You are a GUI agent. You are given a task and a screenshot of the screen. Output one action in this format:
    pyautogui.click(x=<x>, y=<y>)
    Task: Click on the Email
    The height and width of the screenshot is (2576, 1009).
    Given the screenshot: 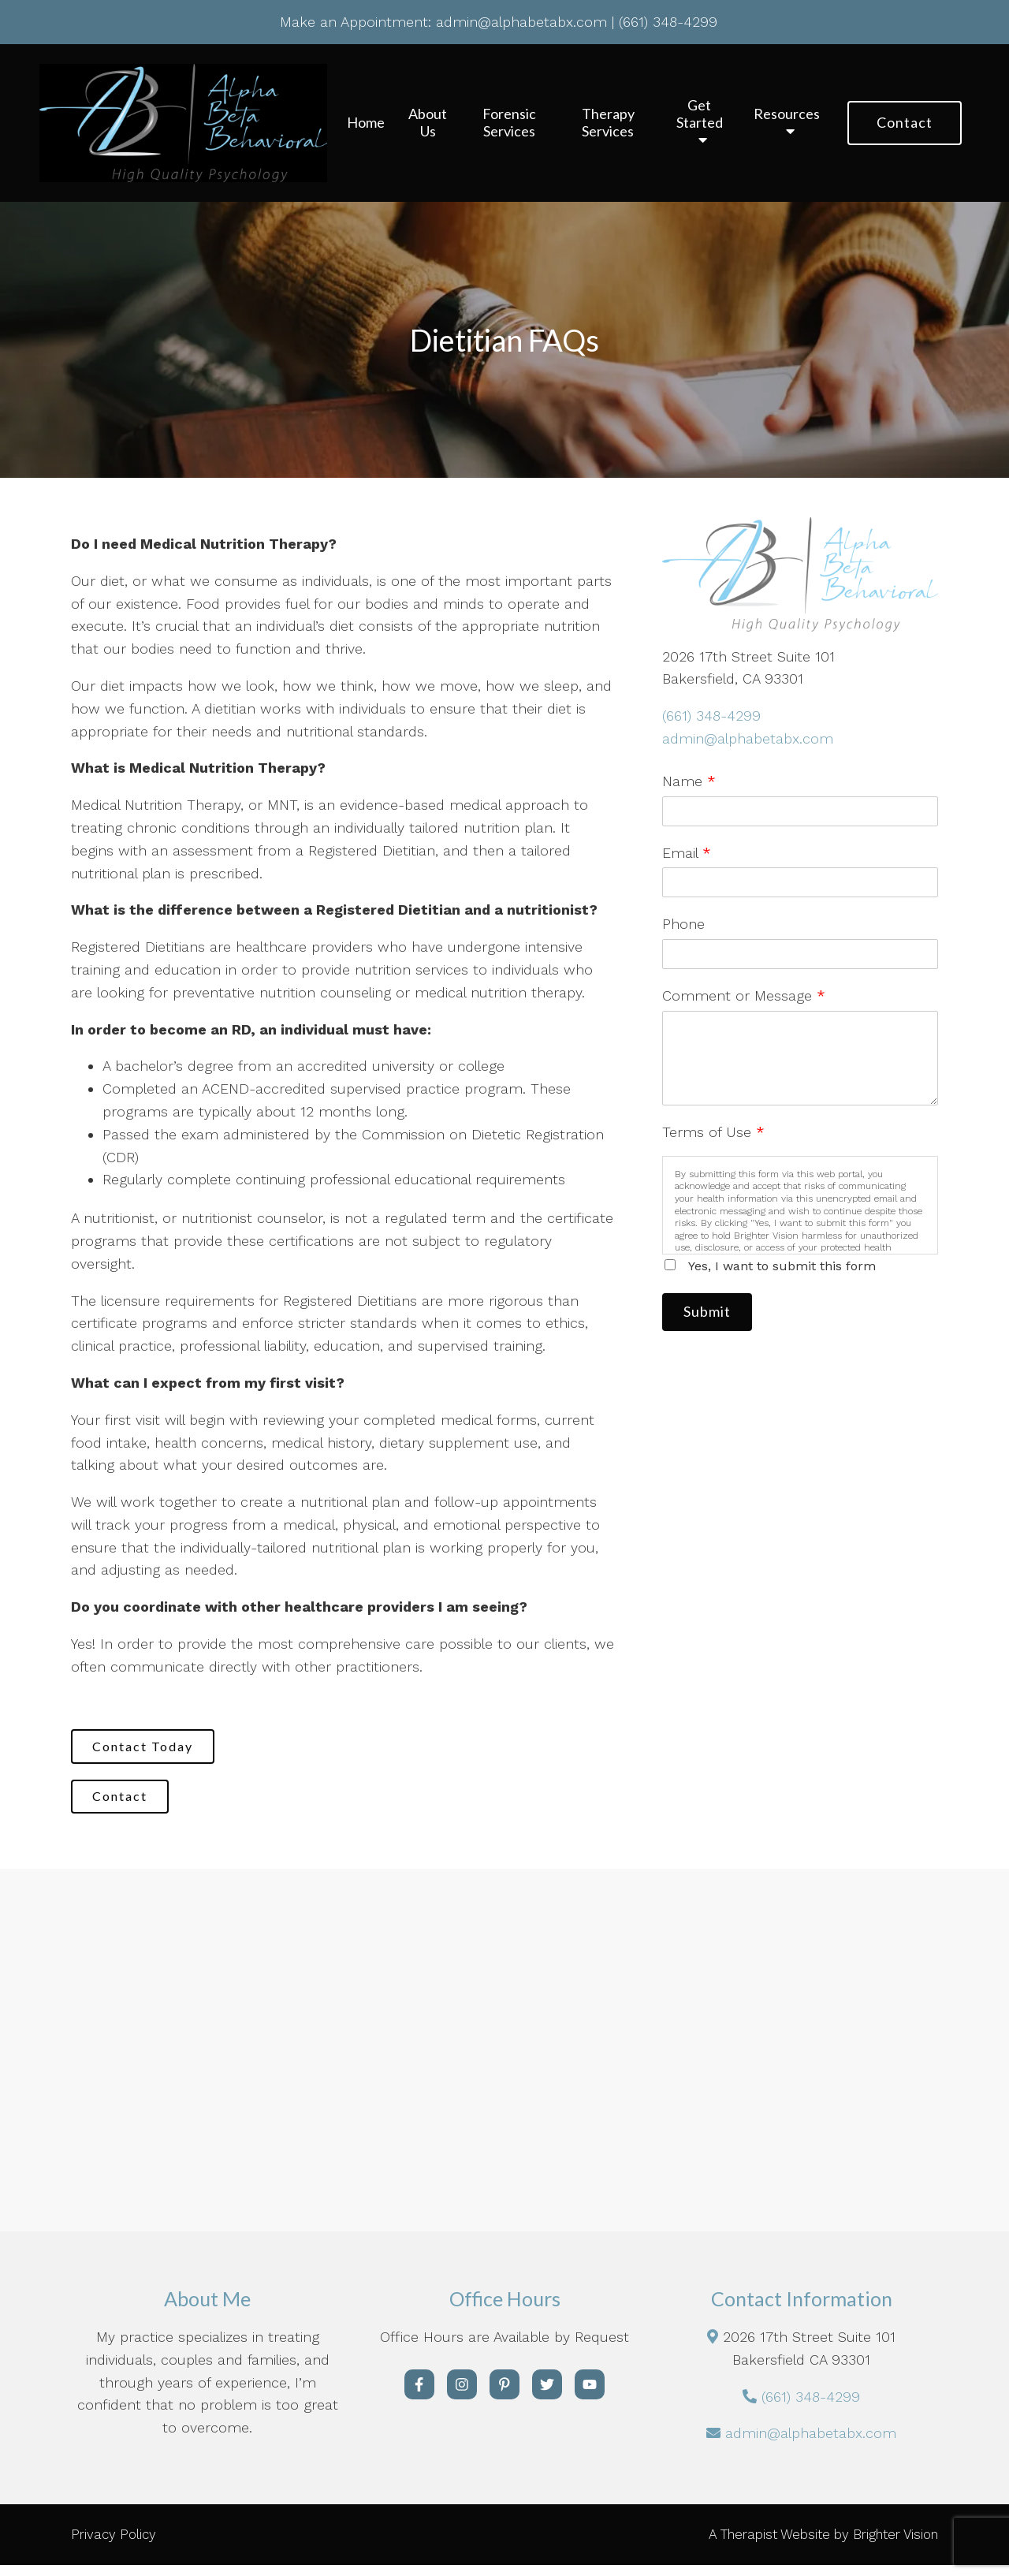 What is the action you would take?
    pyautogui.click(x=686, y=852)
    